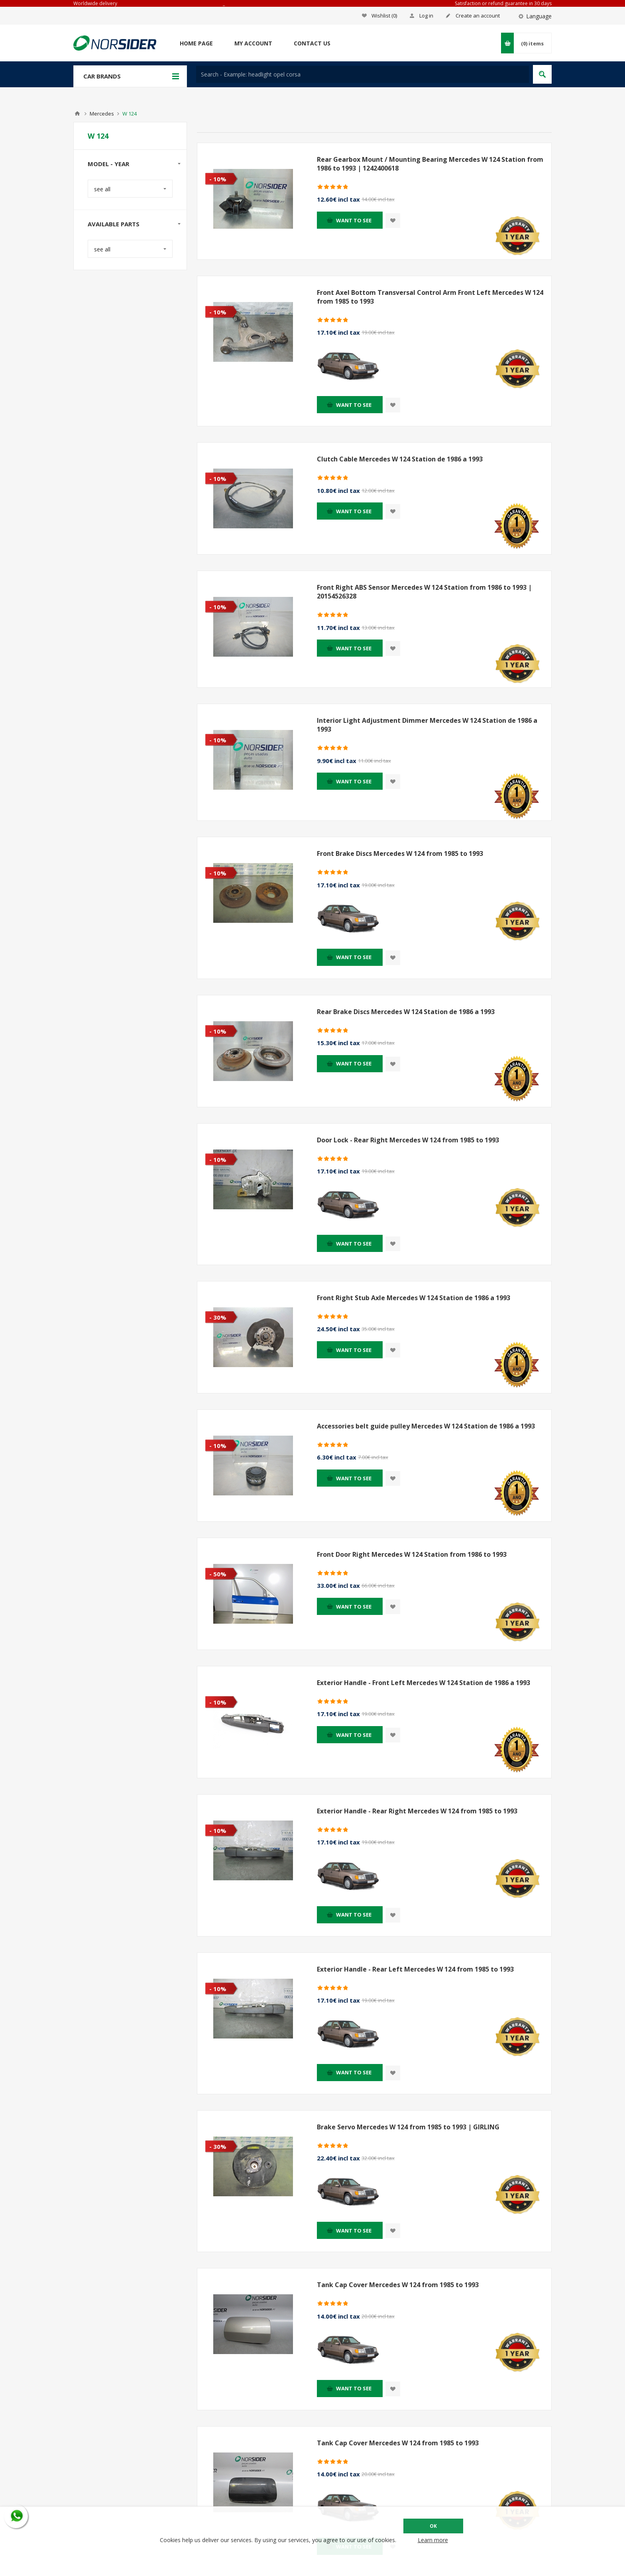  I want to click on Front Right ABS Sensor Mercedes W 124 Station from 1986 to 1993 | 20154526328, so click(424, 591).